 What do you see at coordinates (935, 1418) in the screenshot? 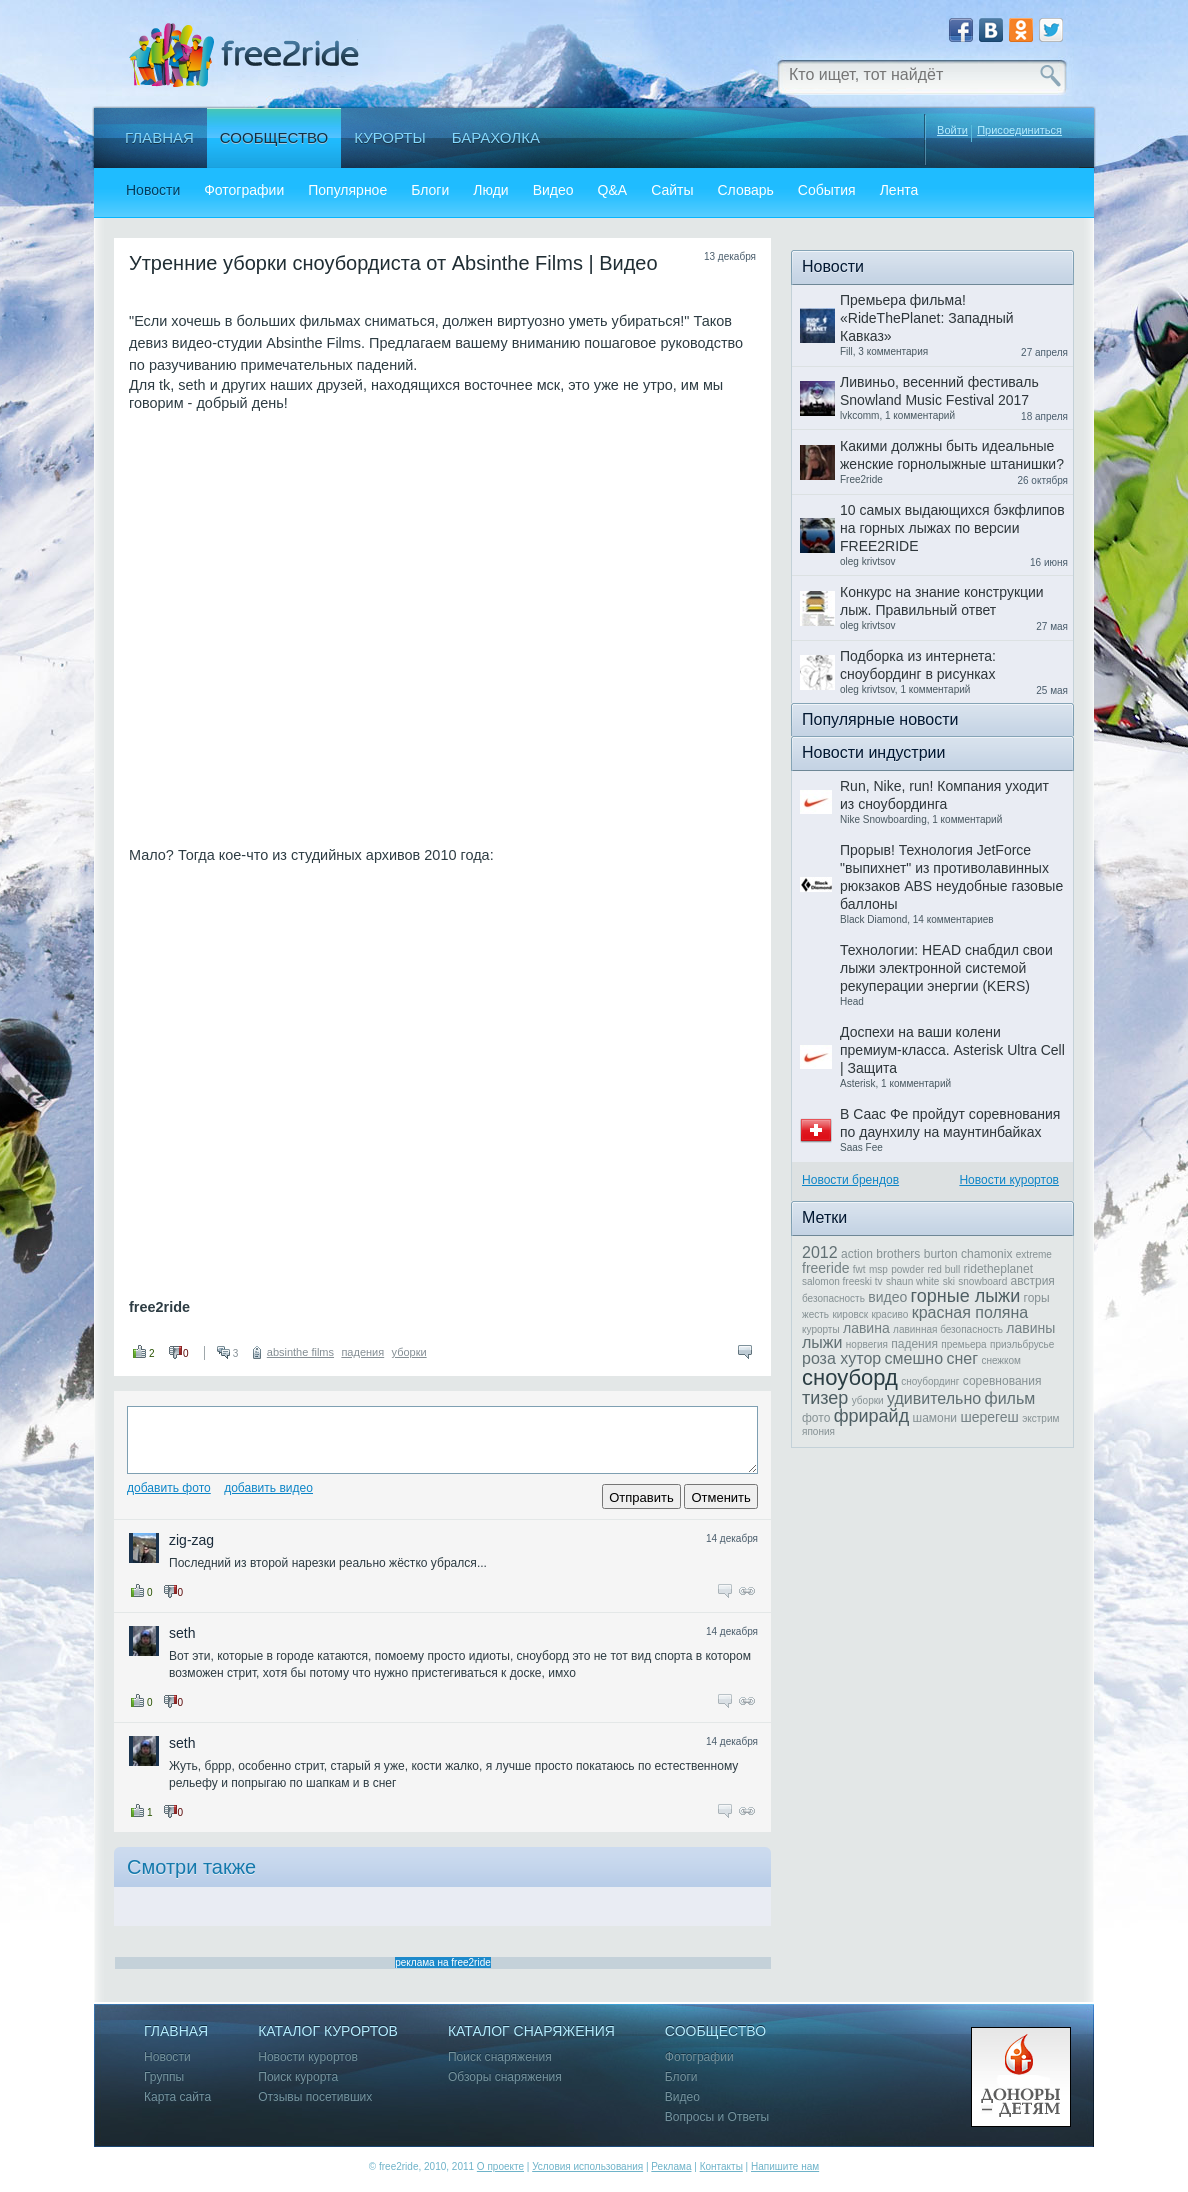
I see `шамони` at bounding box center [935, 1418].